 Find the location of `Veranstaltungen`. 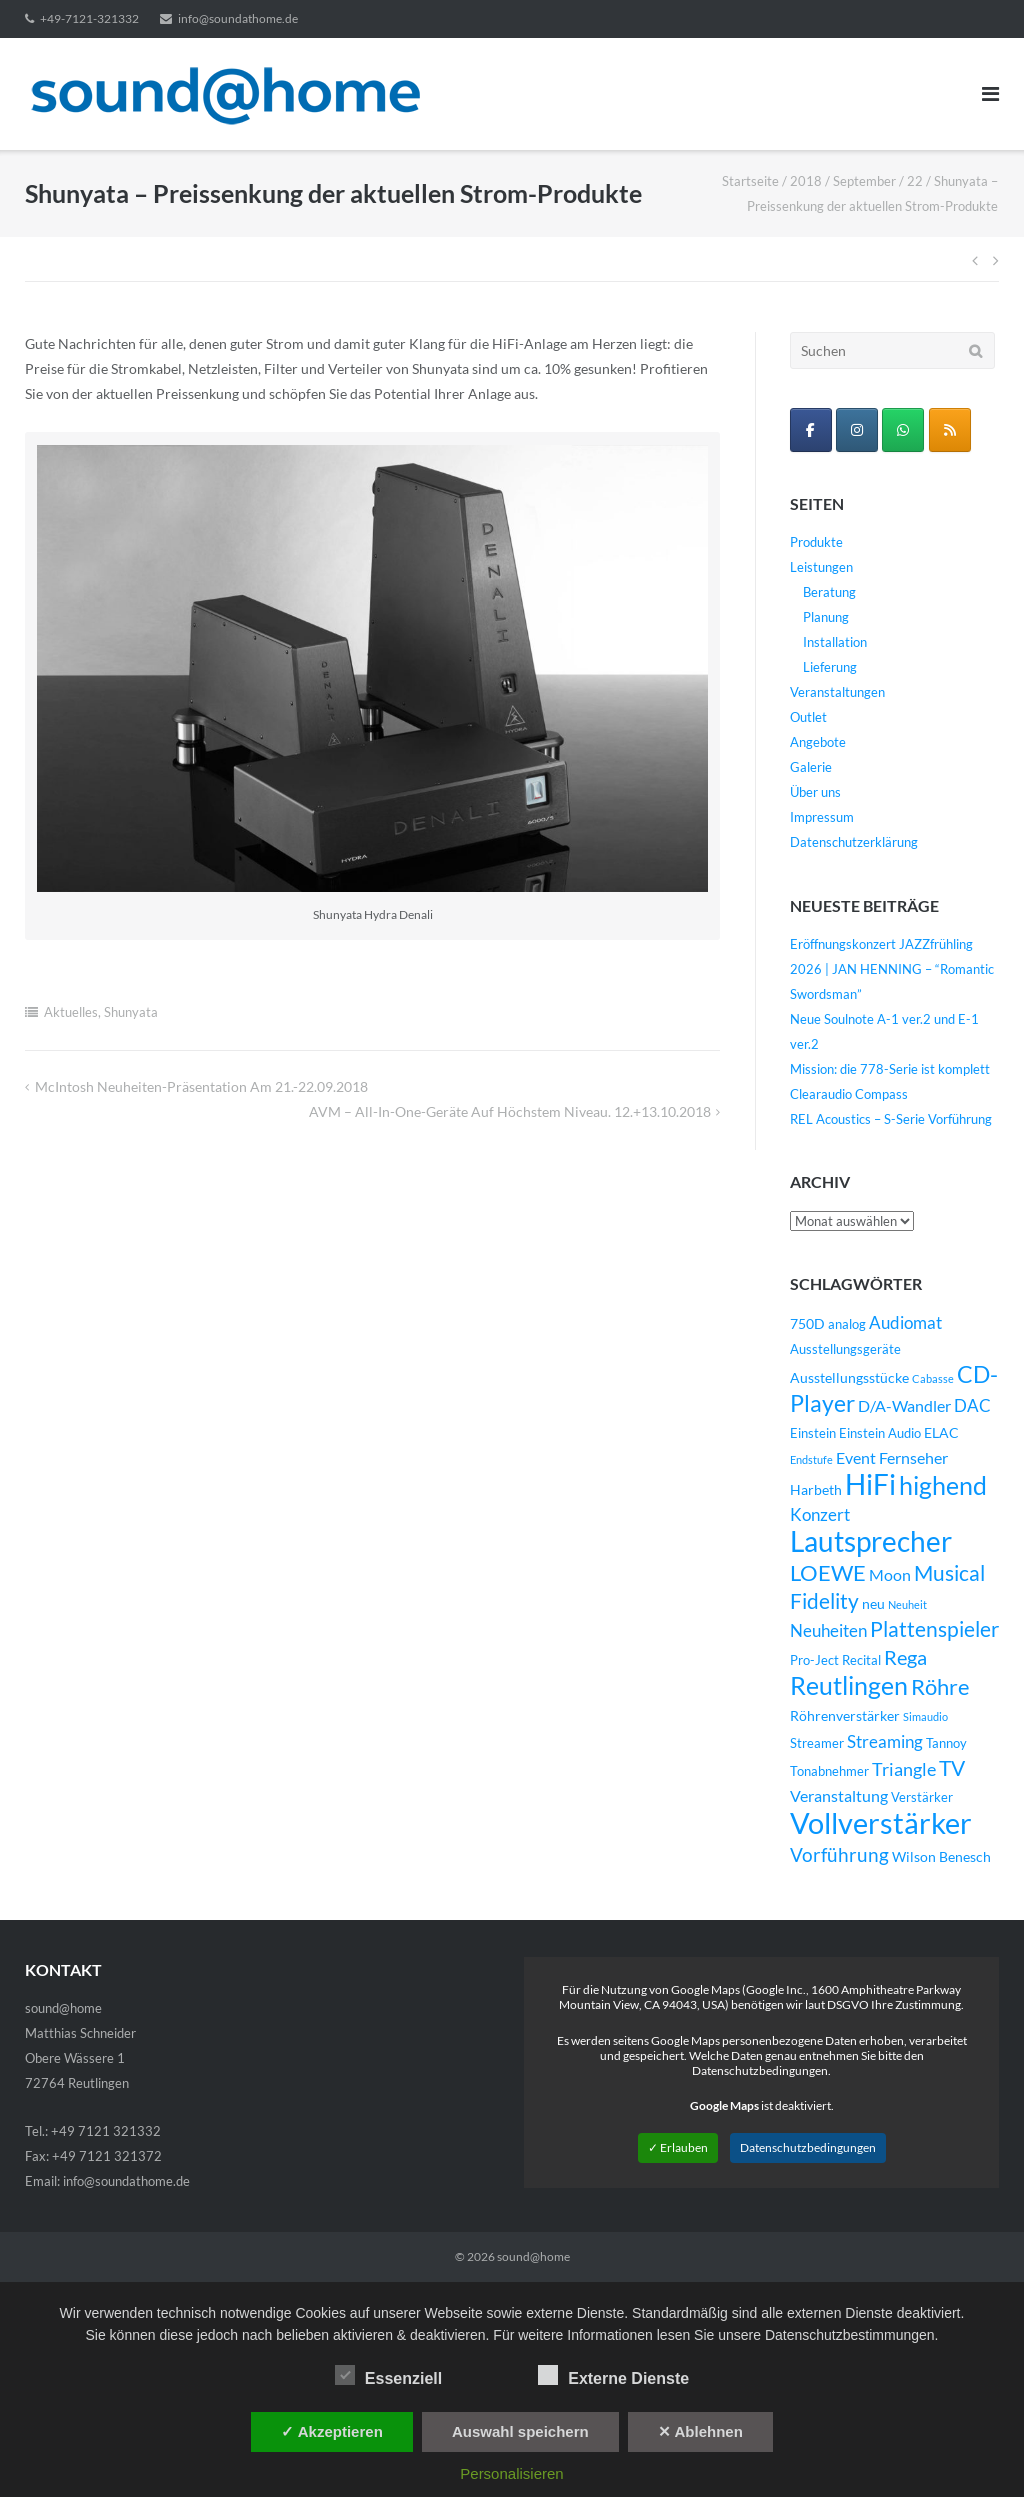

Veranstaltungen is located at coordinates (837, 692).